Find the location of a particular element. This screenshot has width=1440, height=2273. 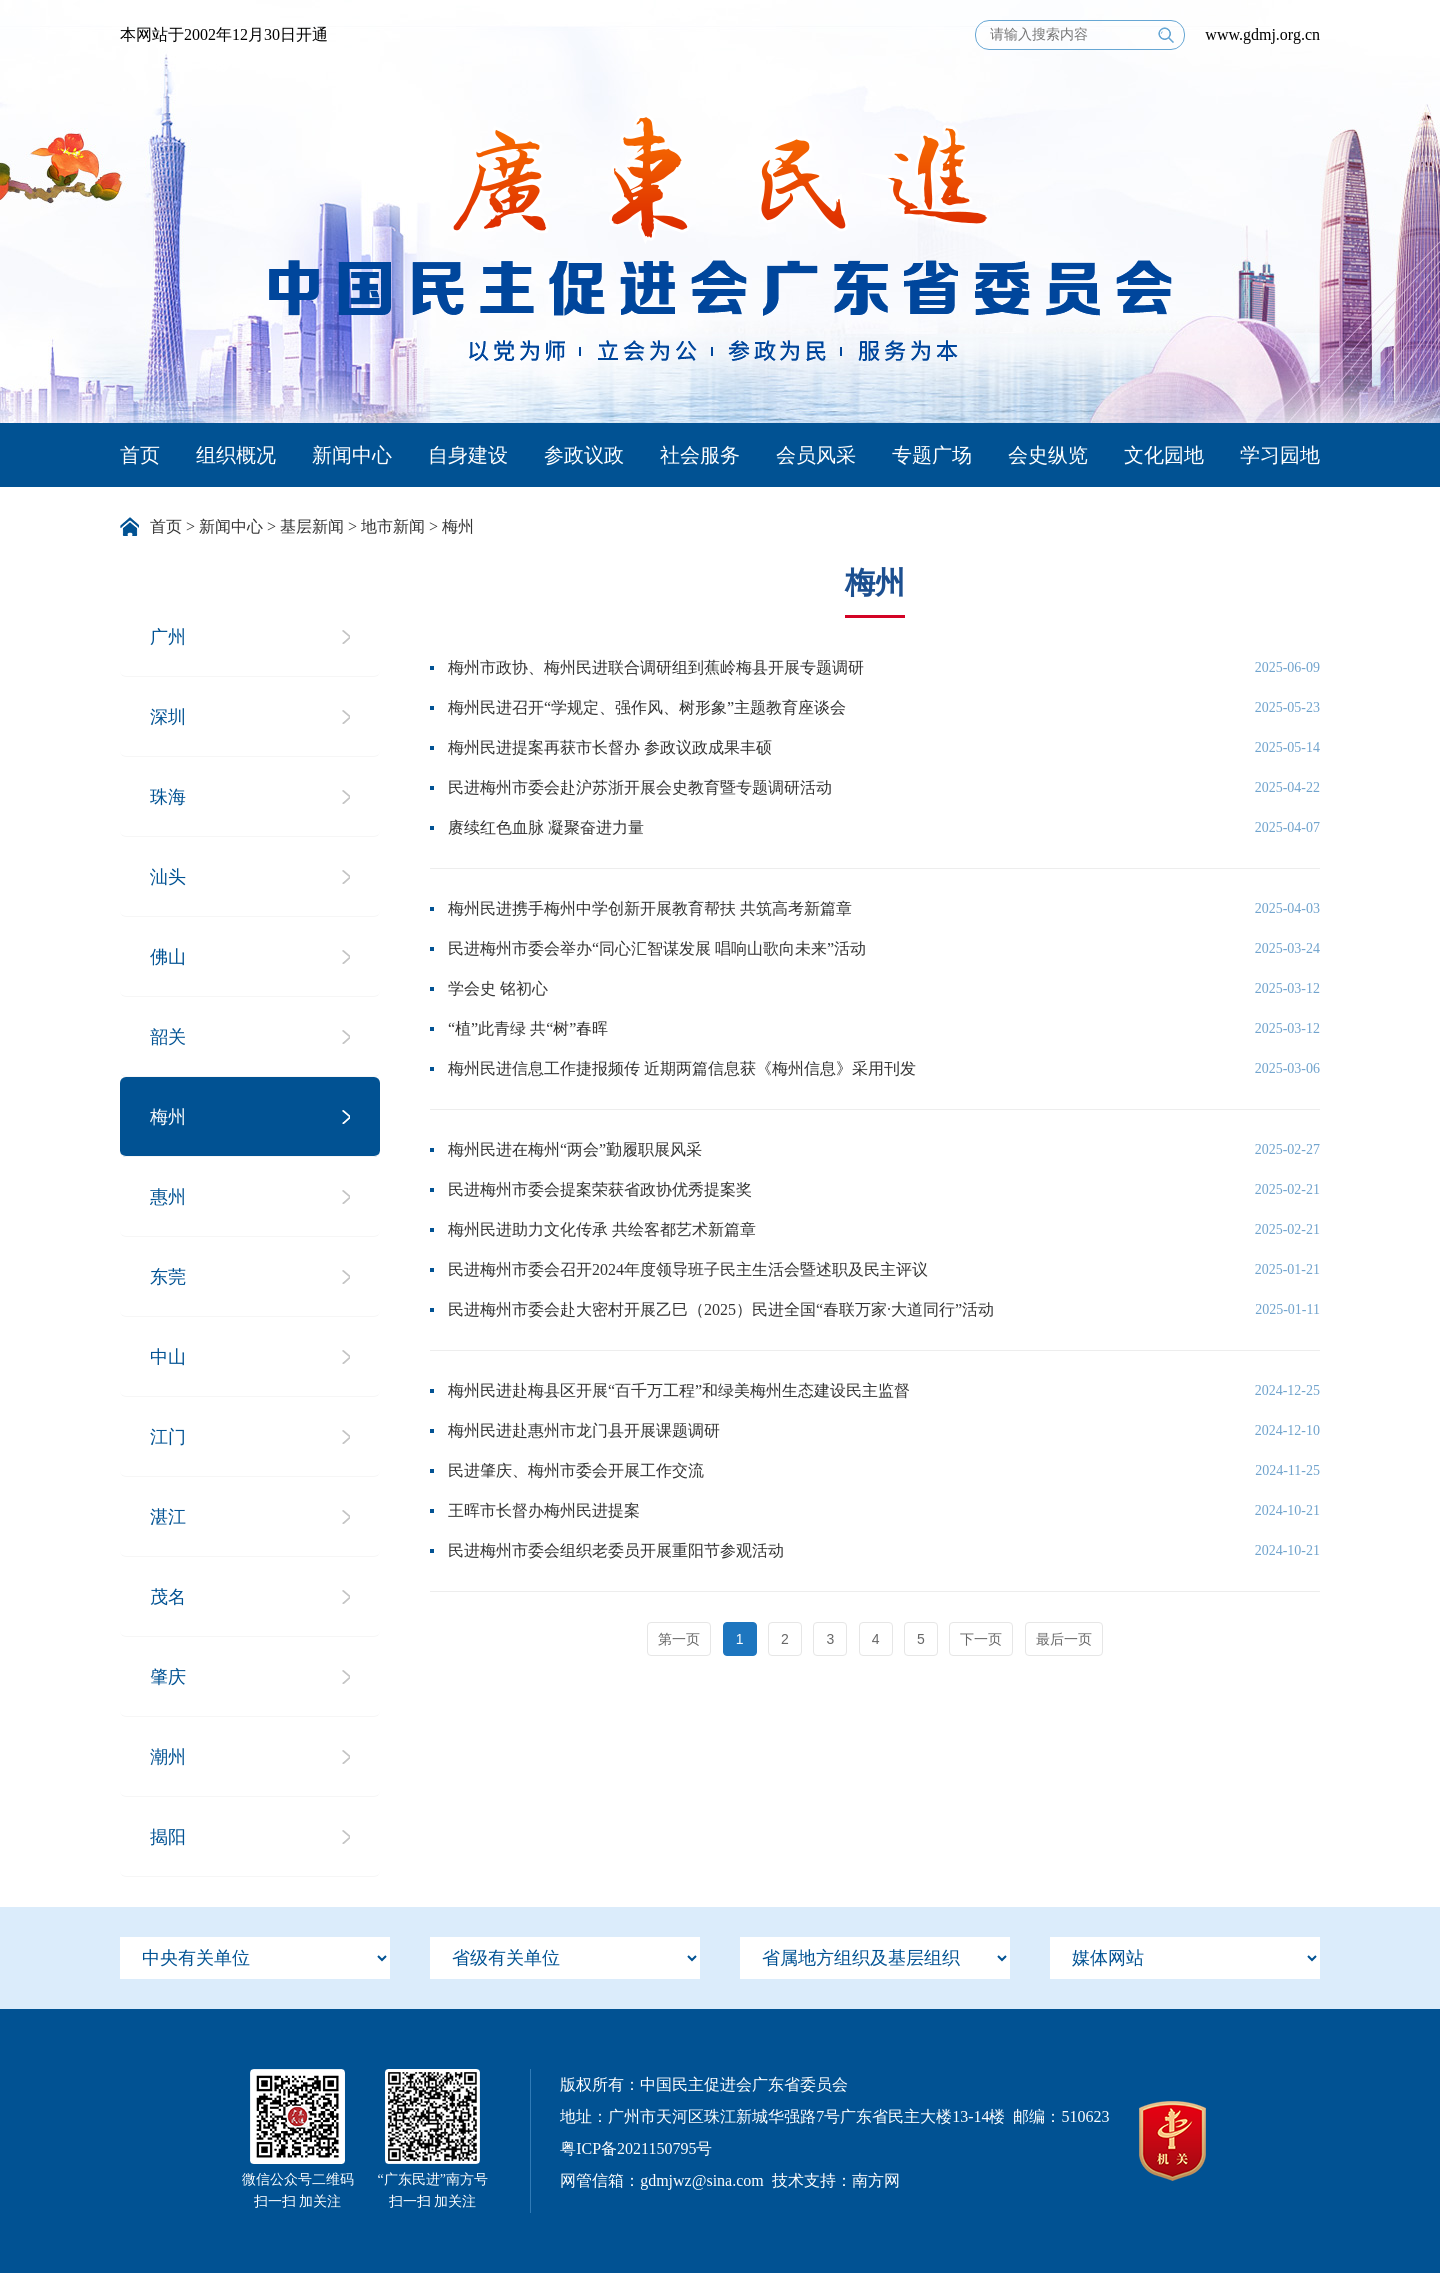

梅州市政协、梅州民进联合调研组到蕉岭梅县开展专题调研 is located at coordinates (656, 667).